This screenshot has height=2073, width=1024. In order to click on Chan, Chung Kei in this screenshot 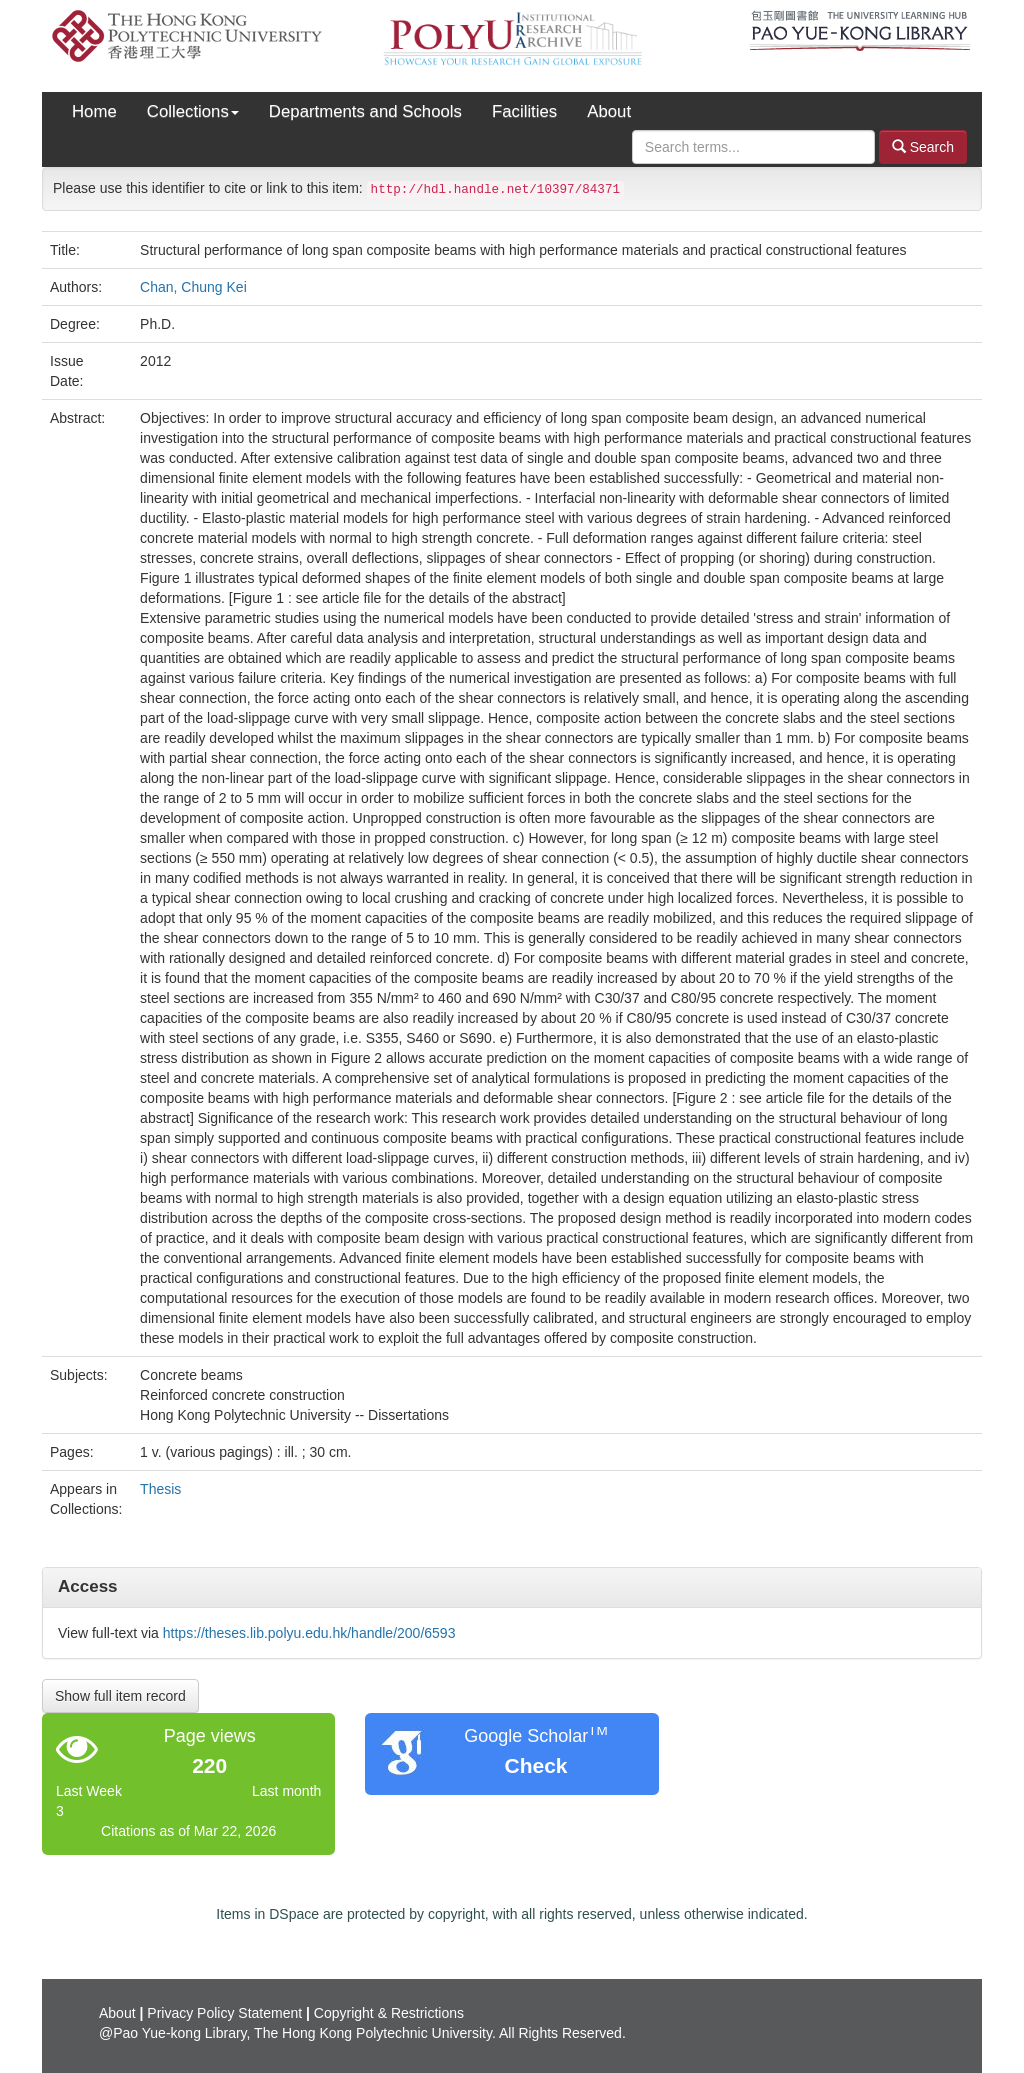, I will do `click(193, 287)`.